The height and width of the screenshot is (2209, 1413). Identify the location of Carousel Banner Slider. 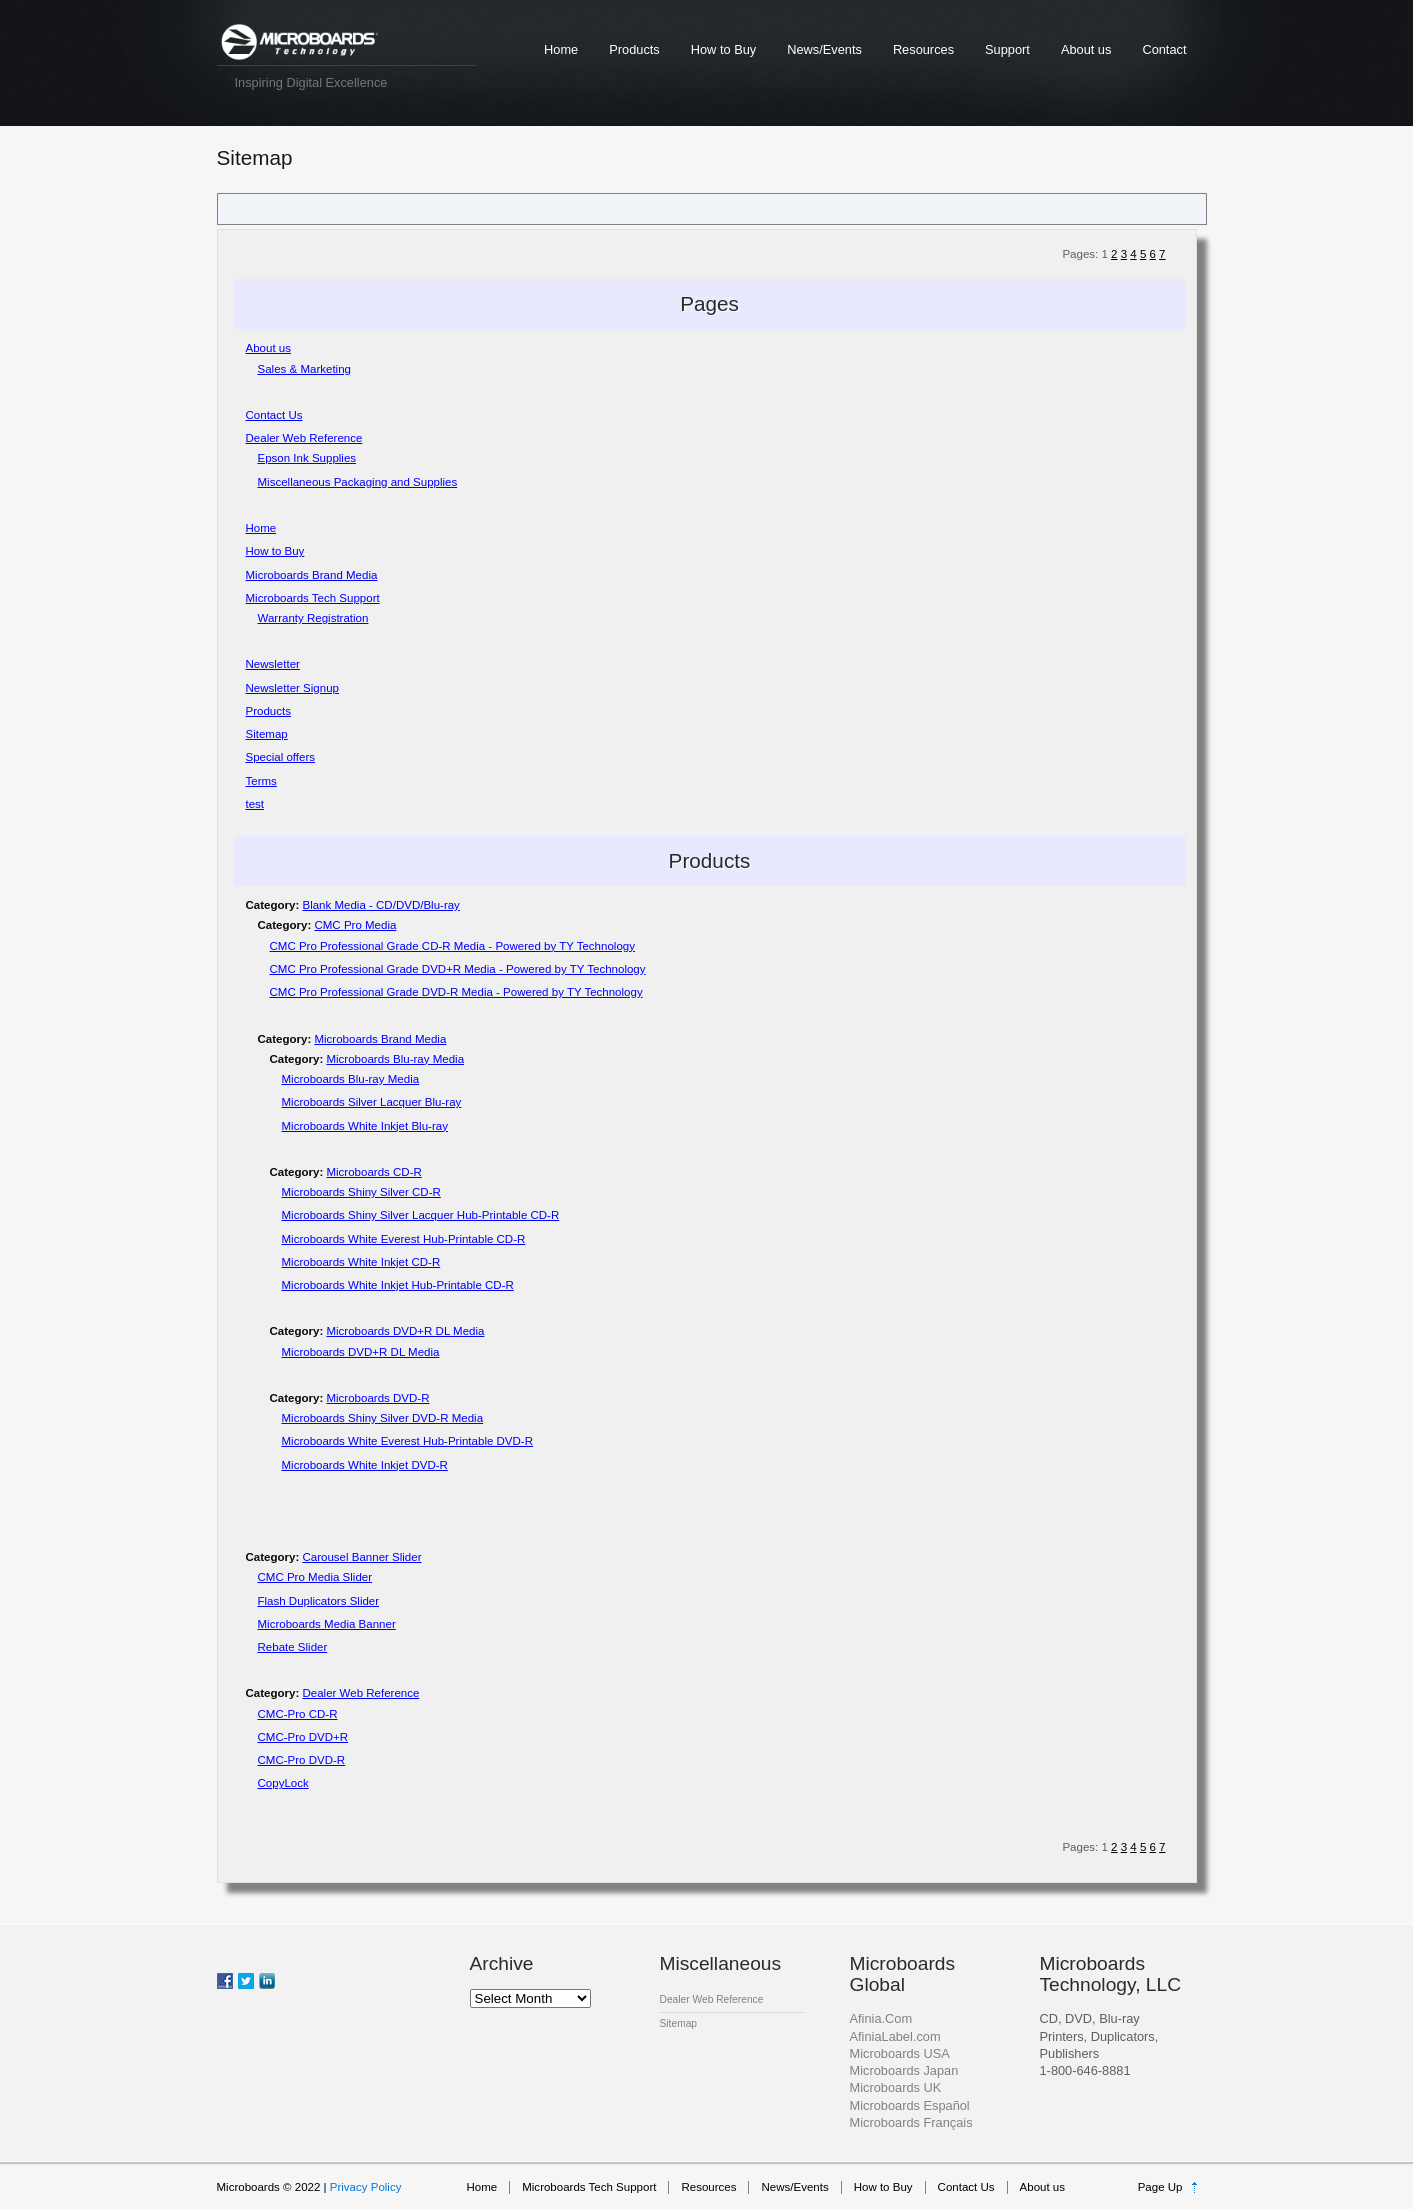
(361, 1557).